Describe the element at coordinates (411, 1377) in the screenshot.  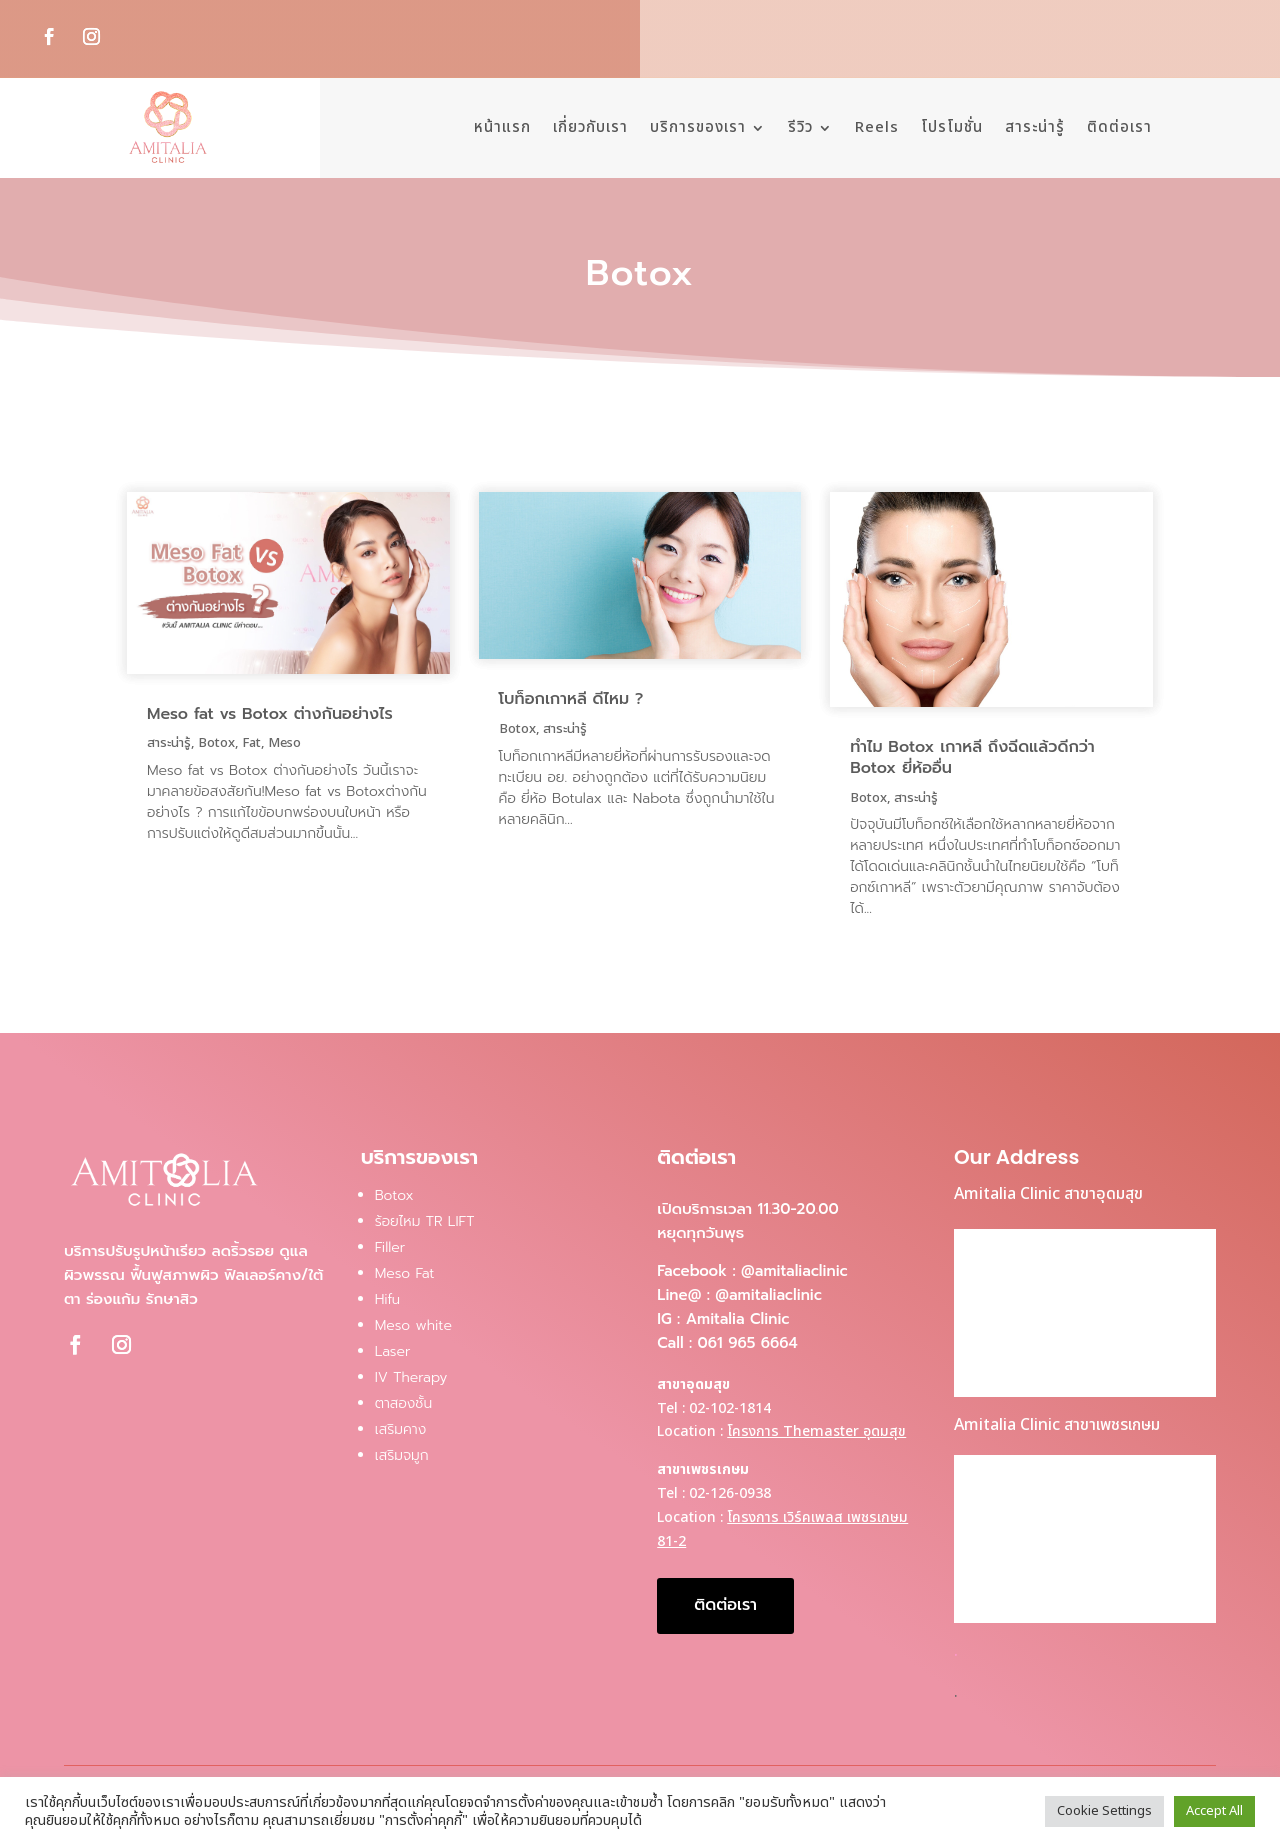
I see `IV Therapy` at that location.